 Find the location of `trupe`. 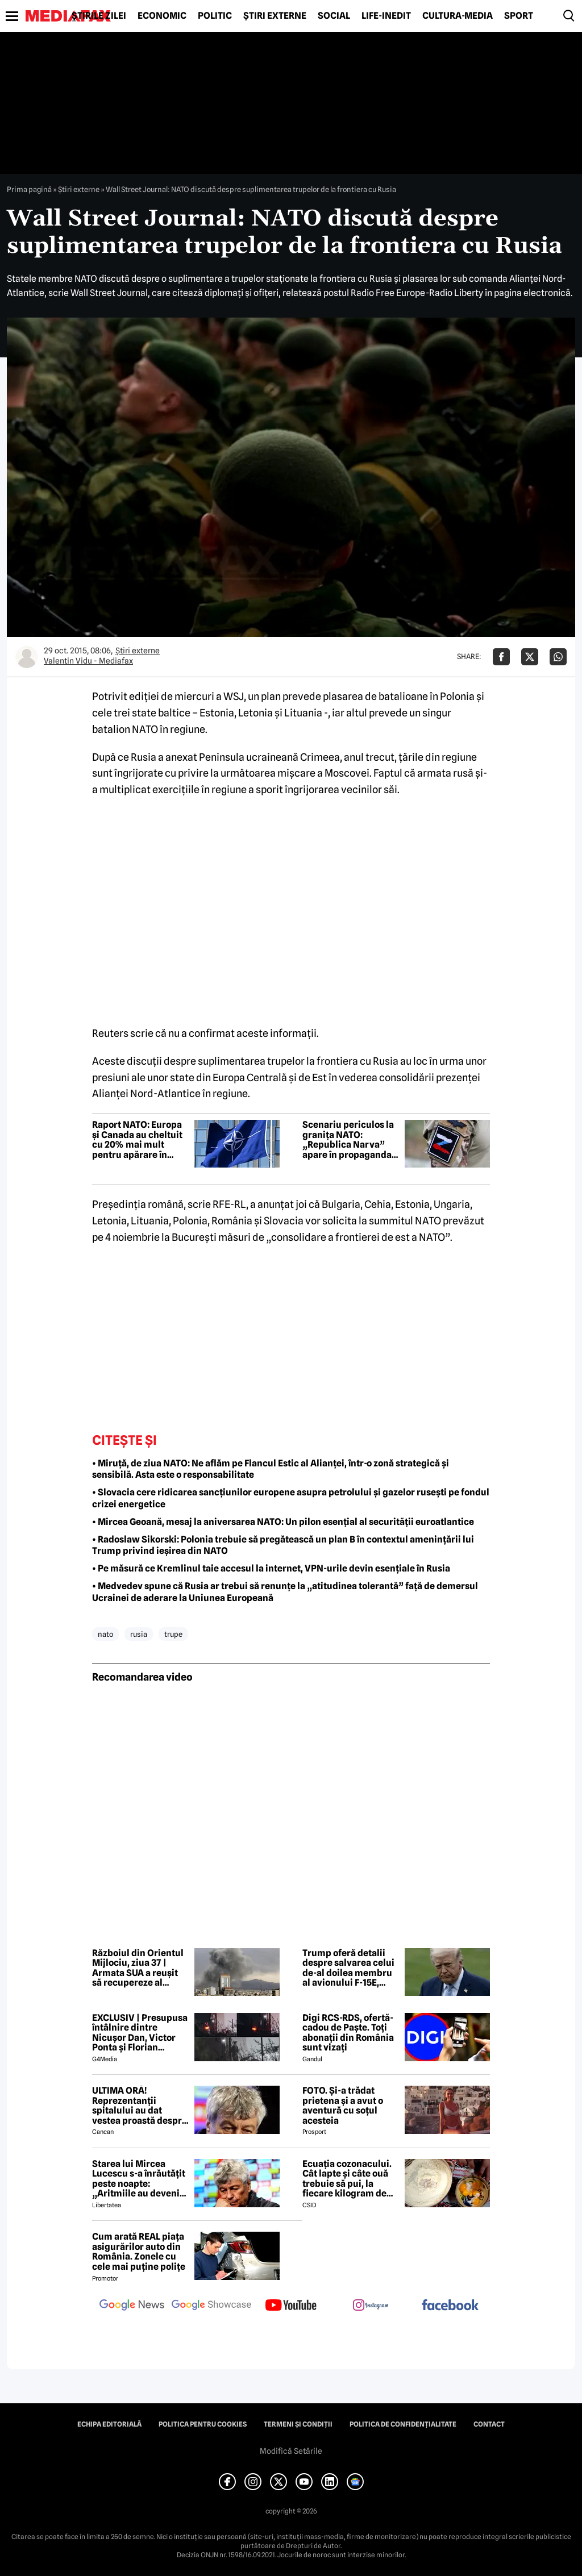

trupe is located at coordinates (173, 1634).